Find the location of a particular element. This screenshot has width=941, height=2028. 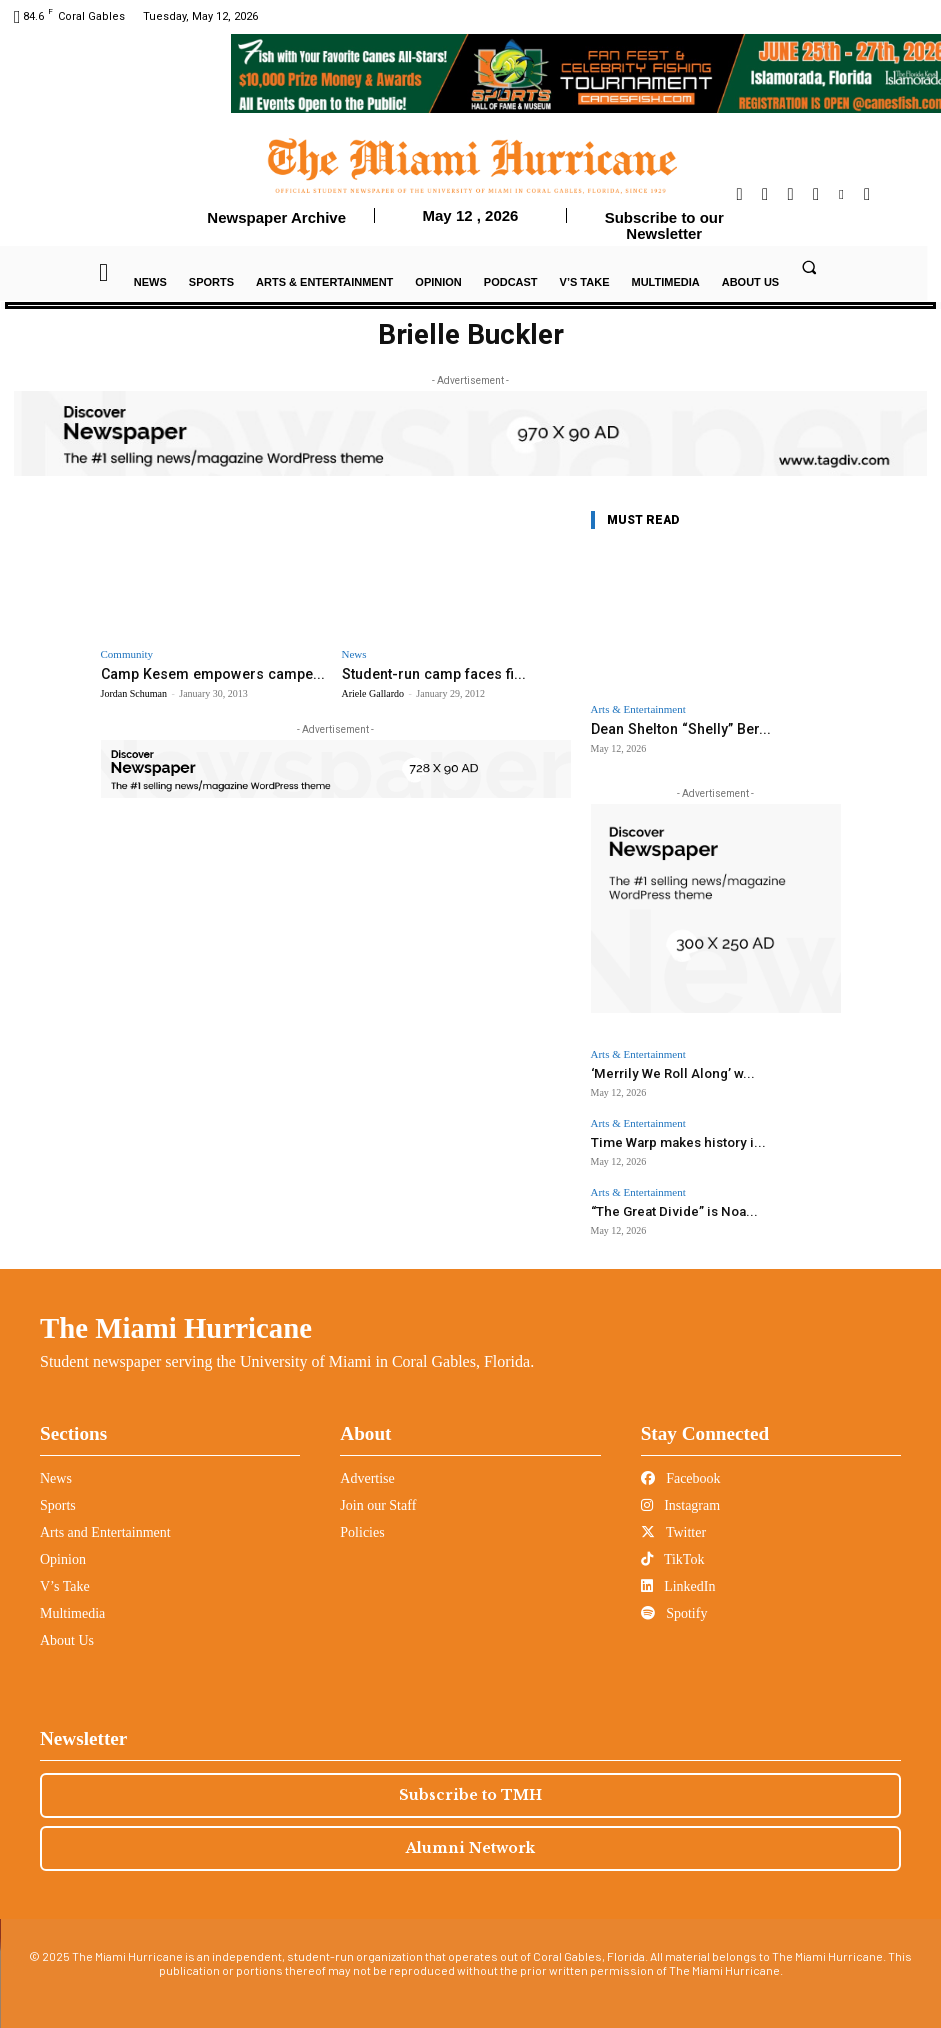

TikTok is located at coordinates (673, 1549).